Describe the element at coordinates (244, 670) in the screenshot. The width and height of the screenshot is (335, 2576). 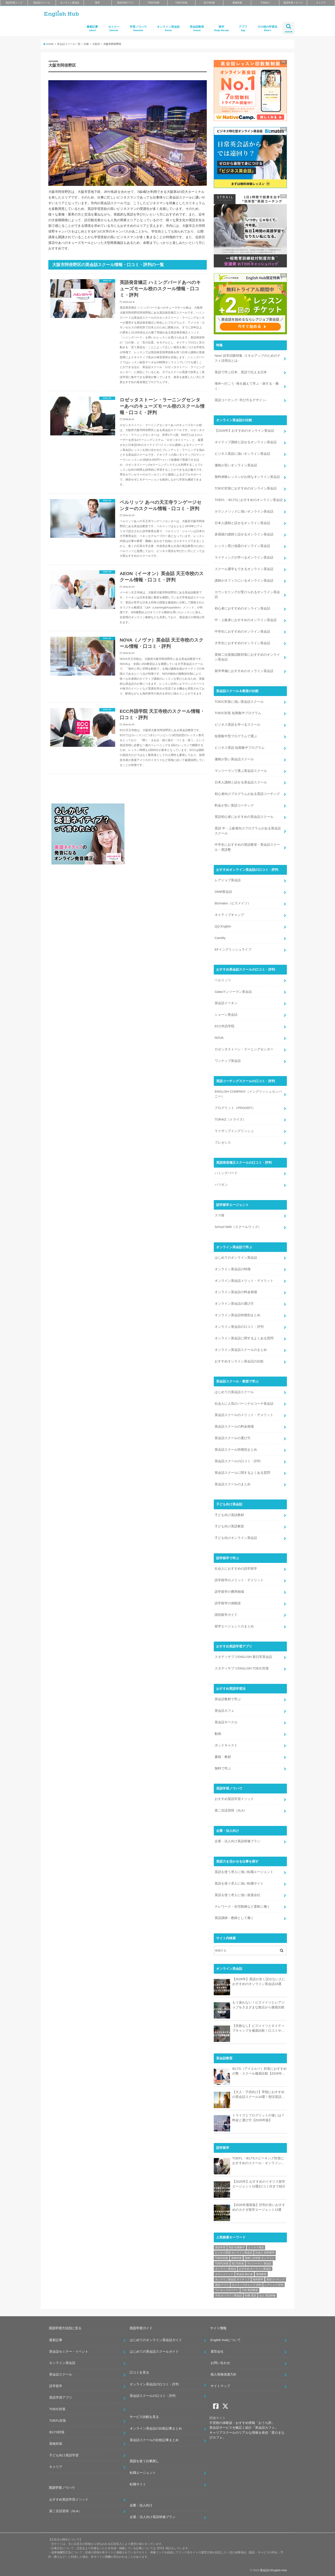
I see `留学準備におすすめのオンライン英会話` at that location.